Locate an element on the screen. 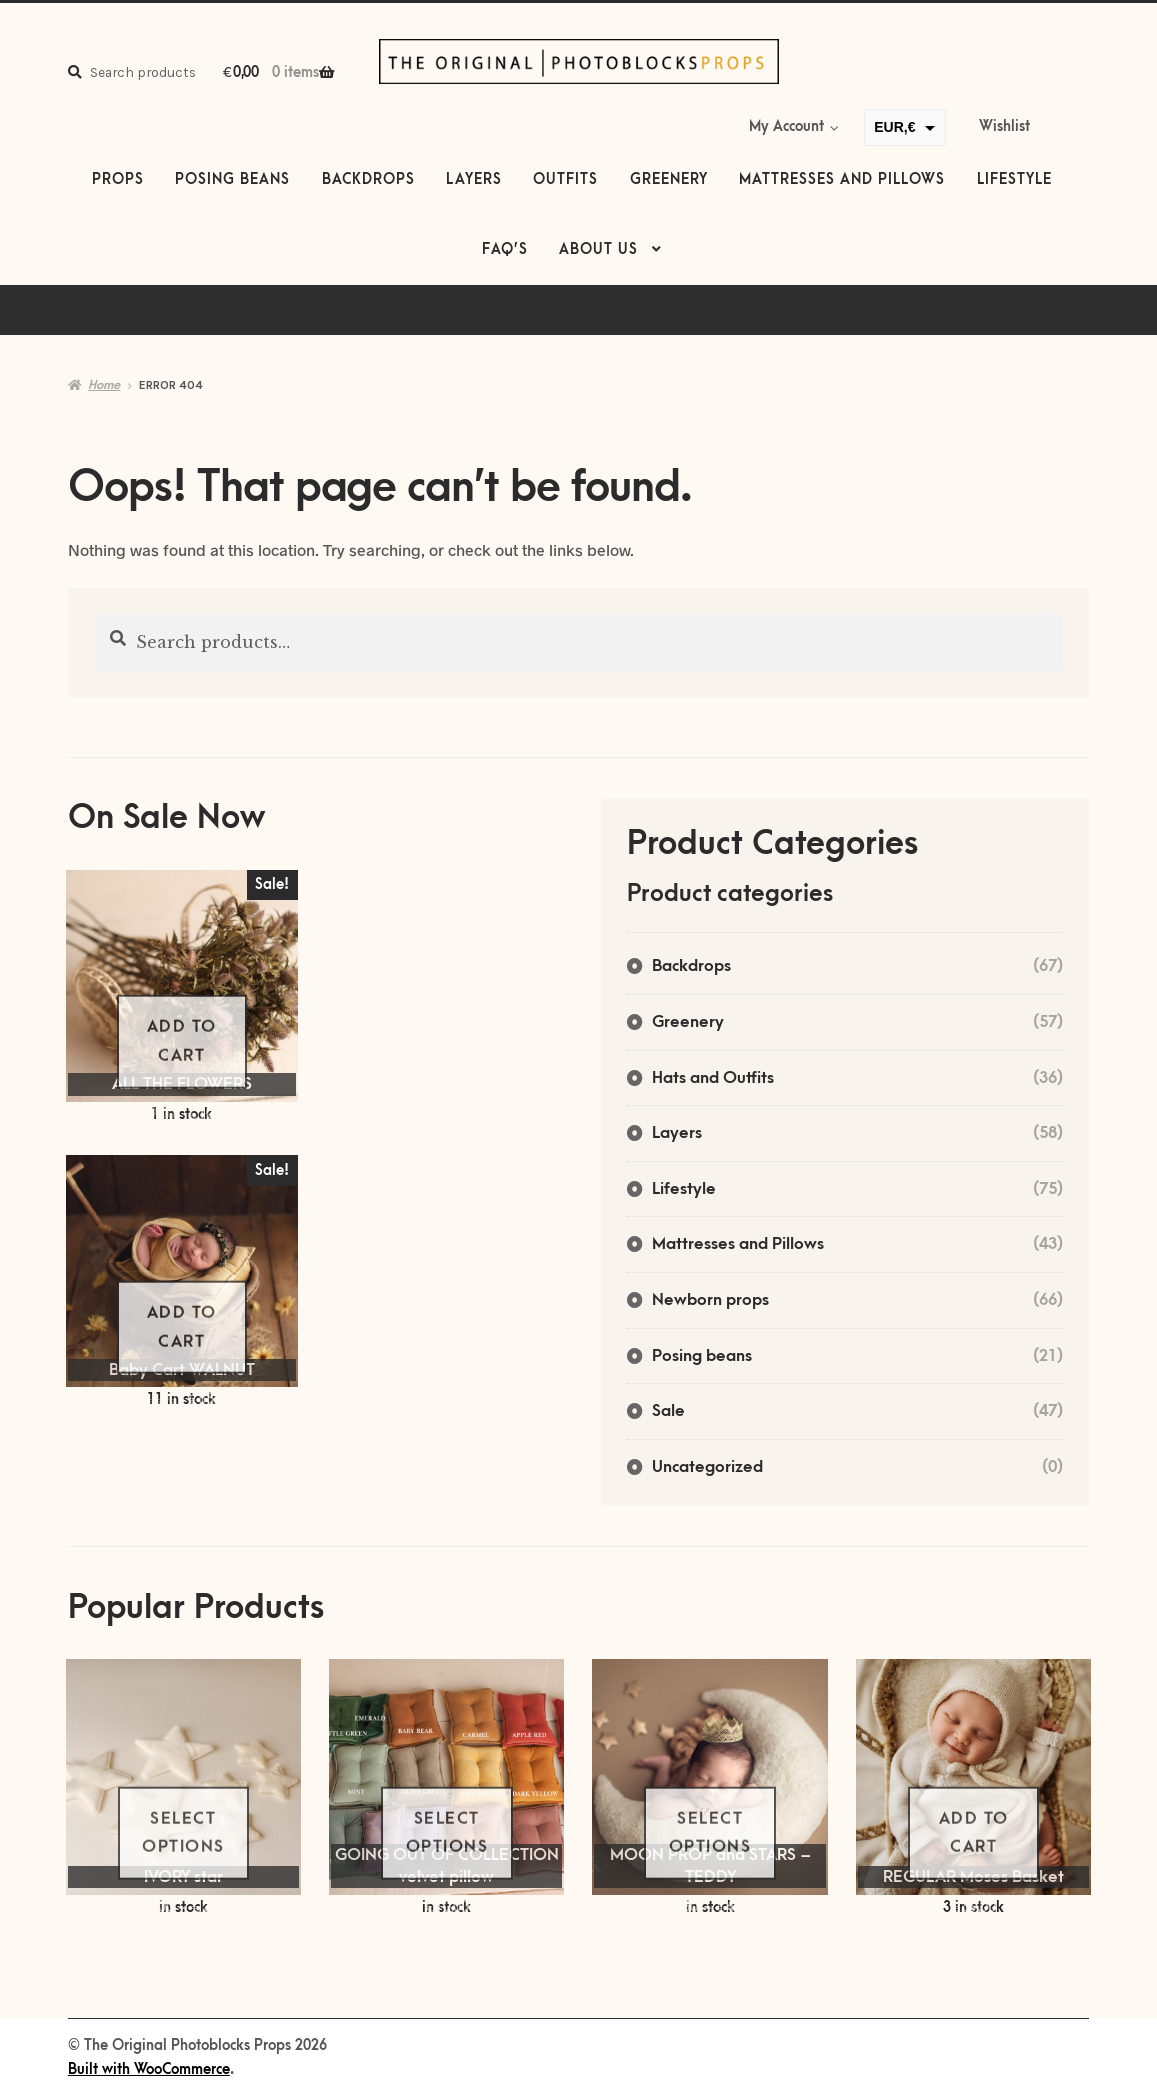 The height and width of the screenshot is (2093, 1157). Newborn props is located at coordinates (710, 1300).